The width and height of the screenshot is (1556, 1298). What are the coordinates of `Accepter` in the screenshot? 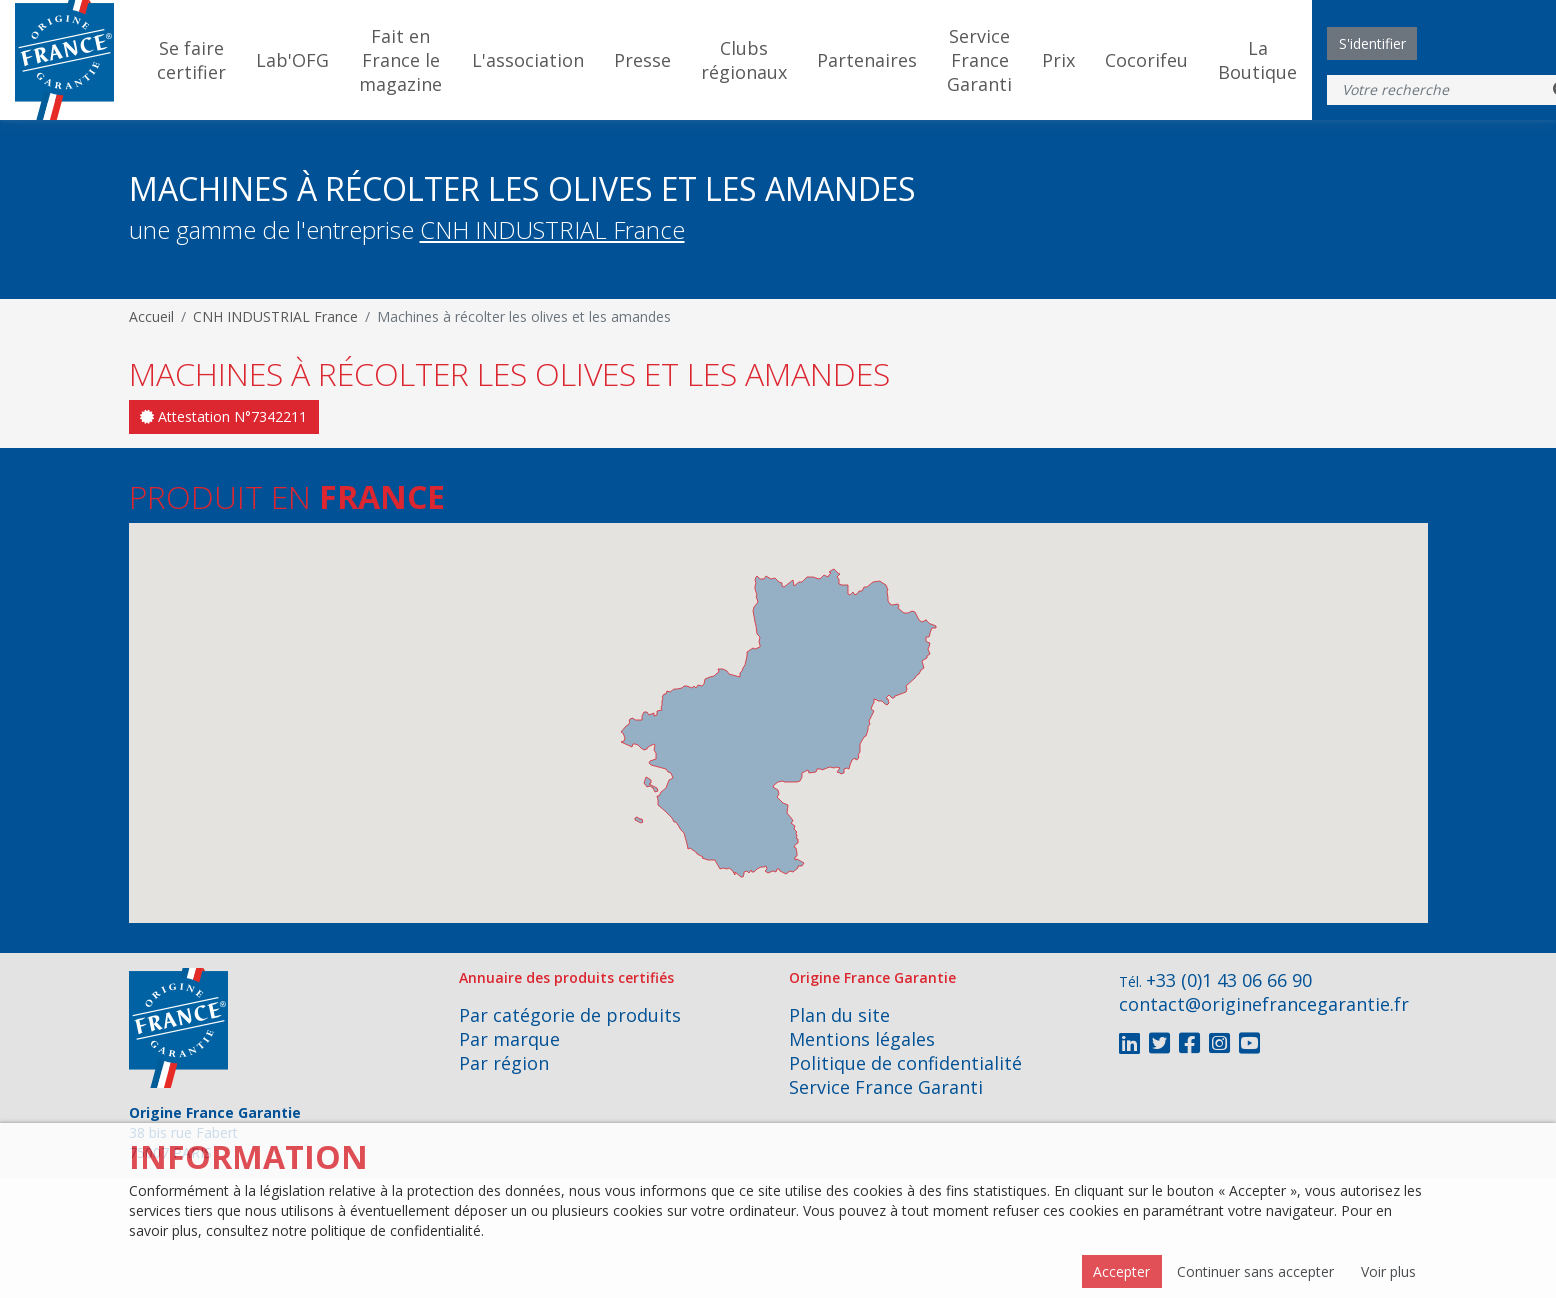 It's located at (1121, 1271).